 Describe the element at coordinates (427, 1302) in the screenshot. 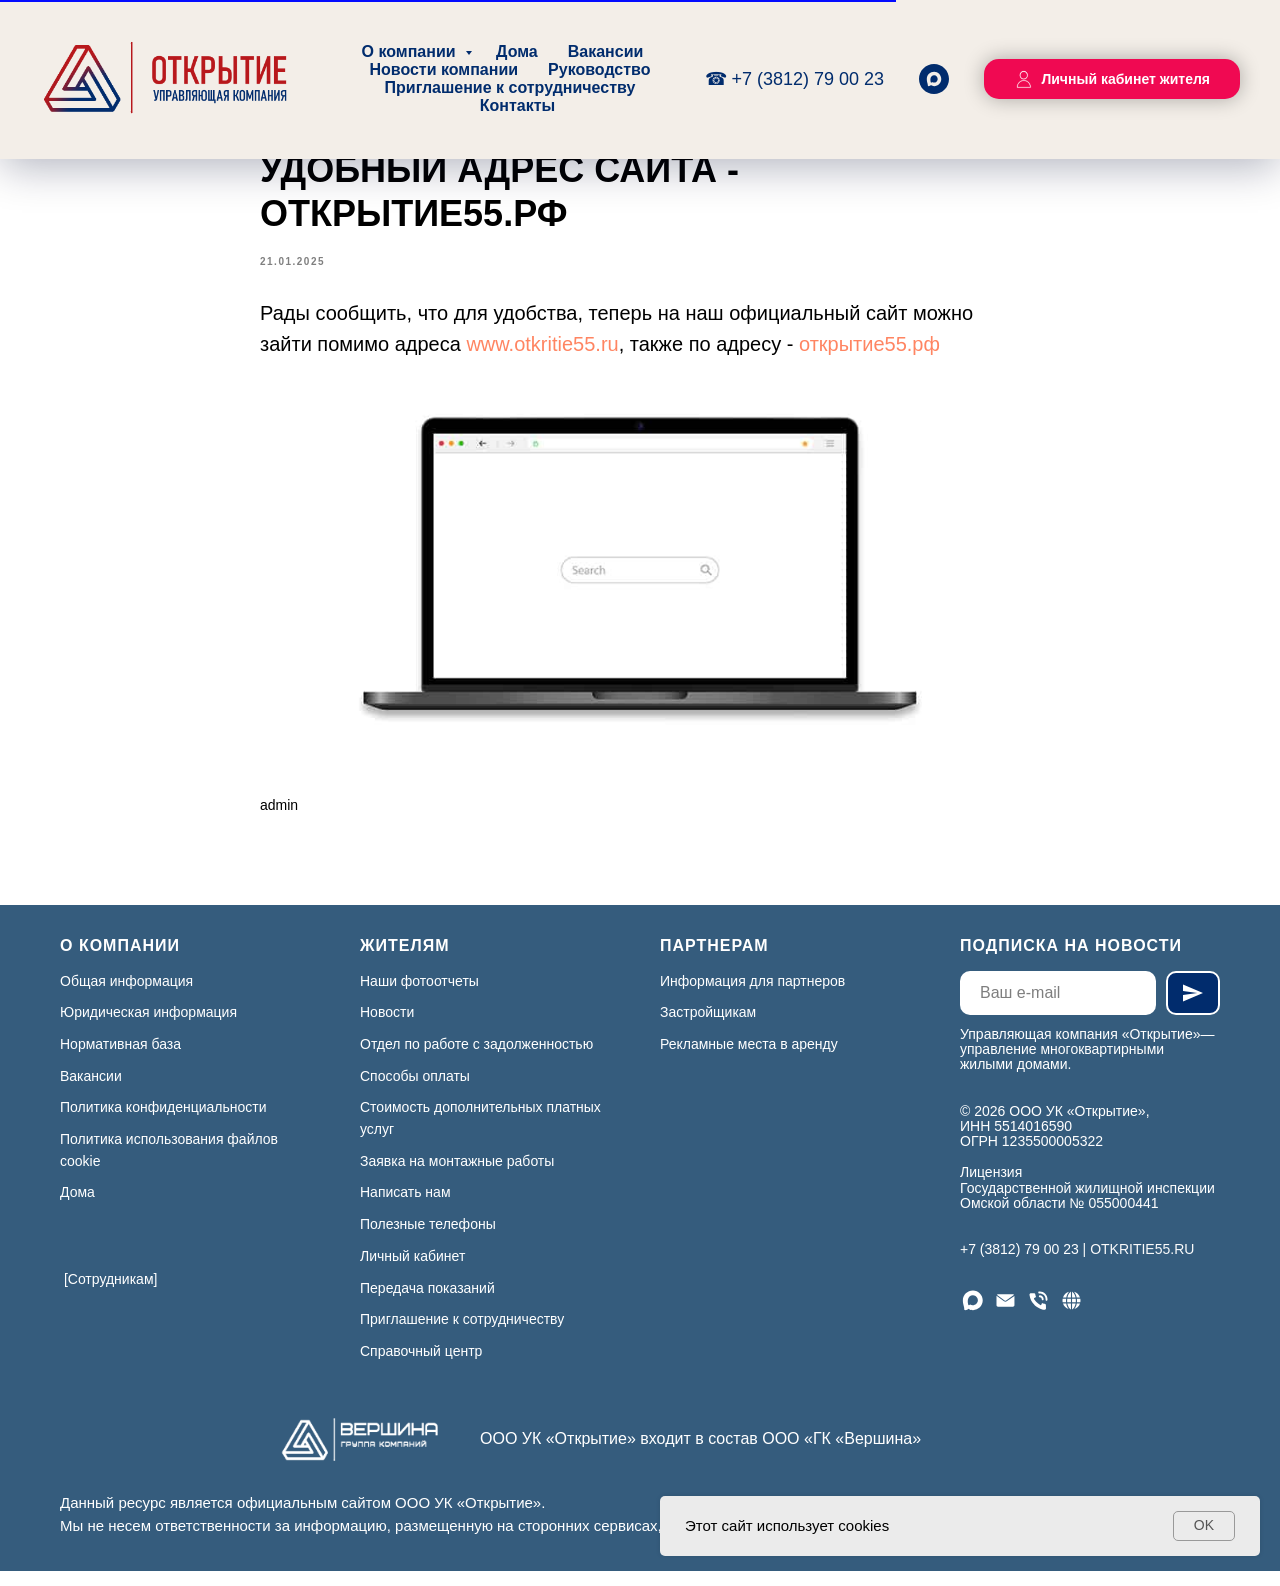

I see `Передача показаний` at that location.